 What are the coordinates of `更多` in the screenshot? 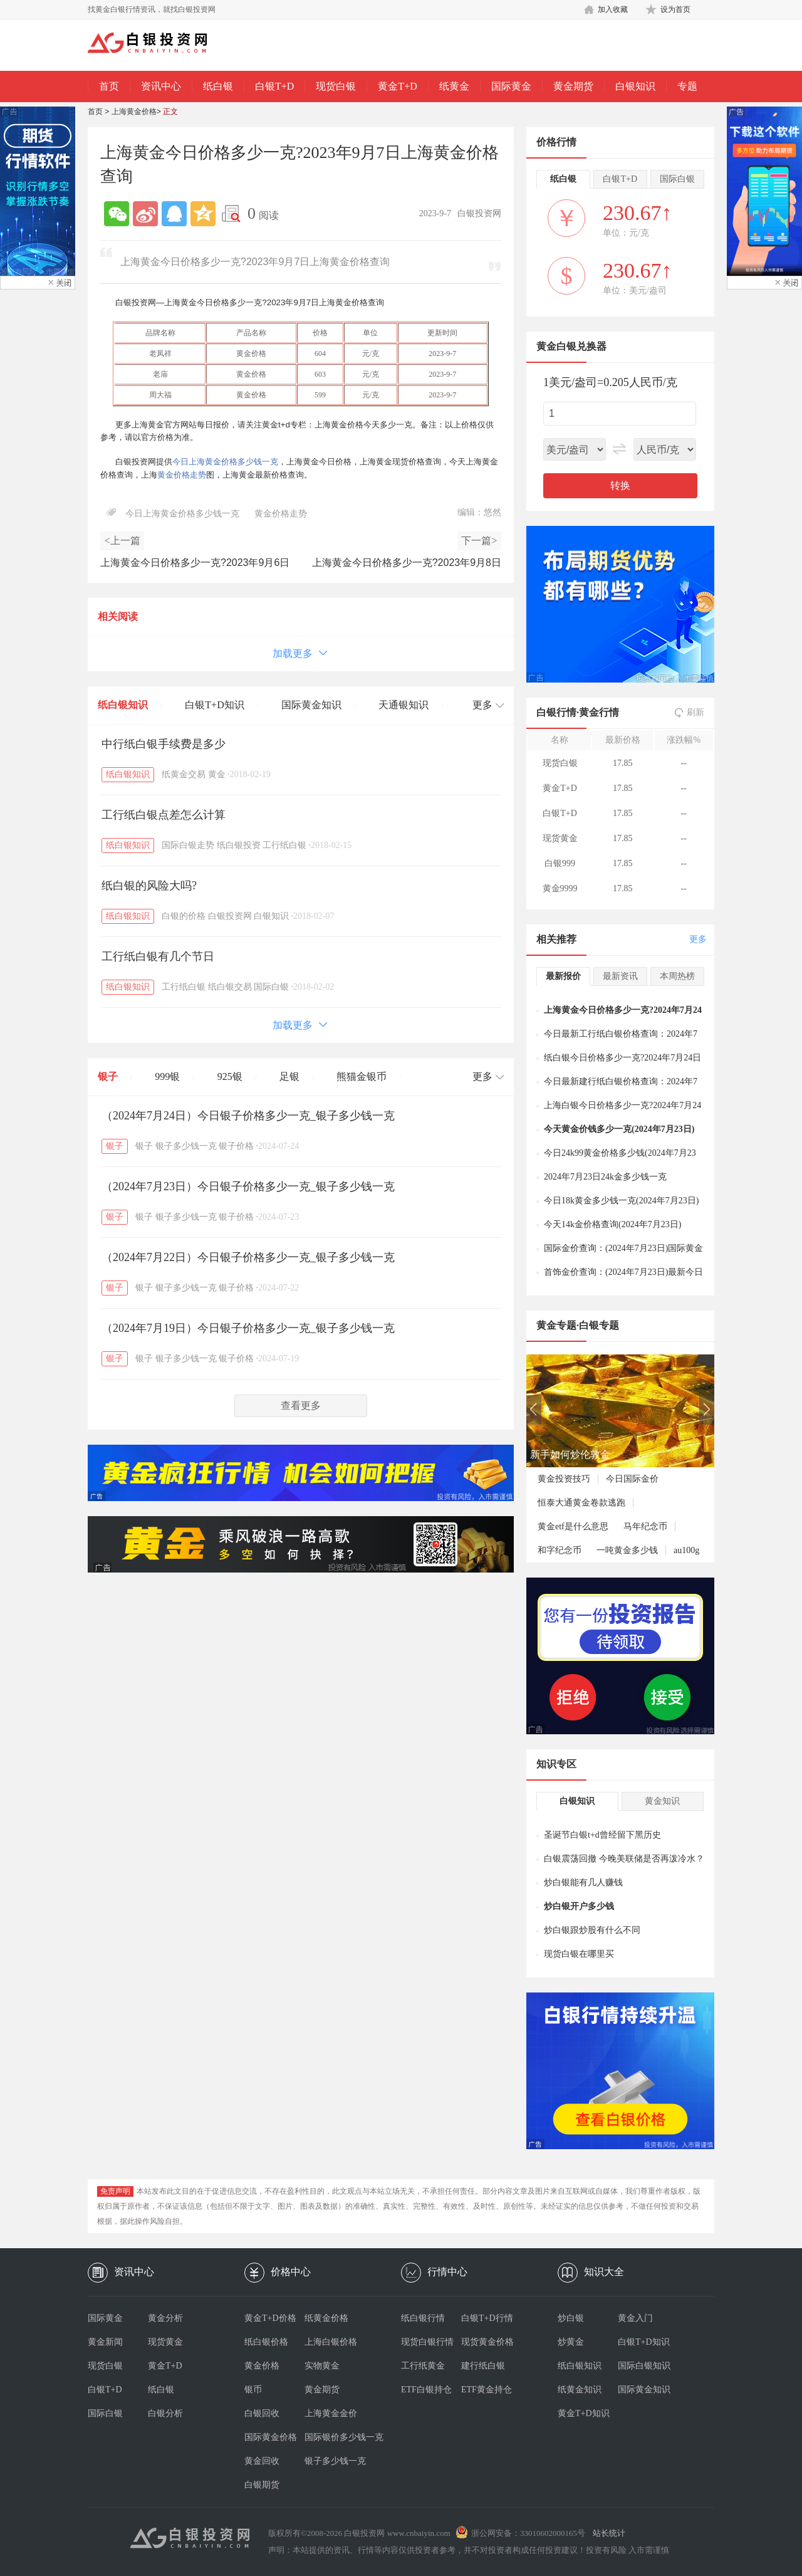 It's located at (698, 939).